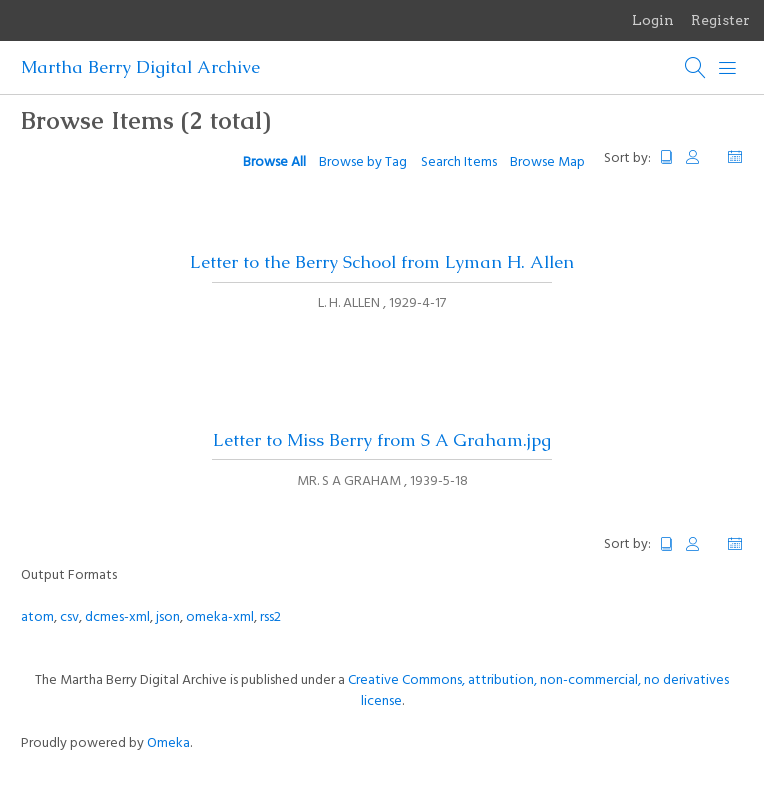  What do you see at coordinates (274, 162) in the screenshot?
I see `Browse All` at bounding box center [274, 162].